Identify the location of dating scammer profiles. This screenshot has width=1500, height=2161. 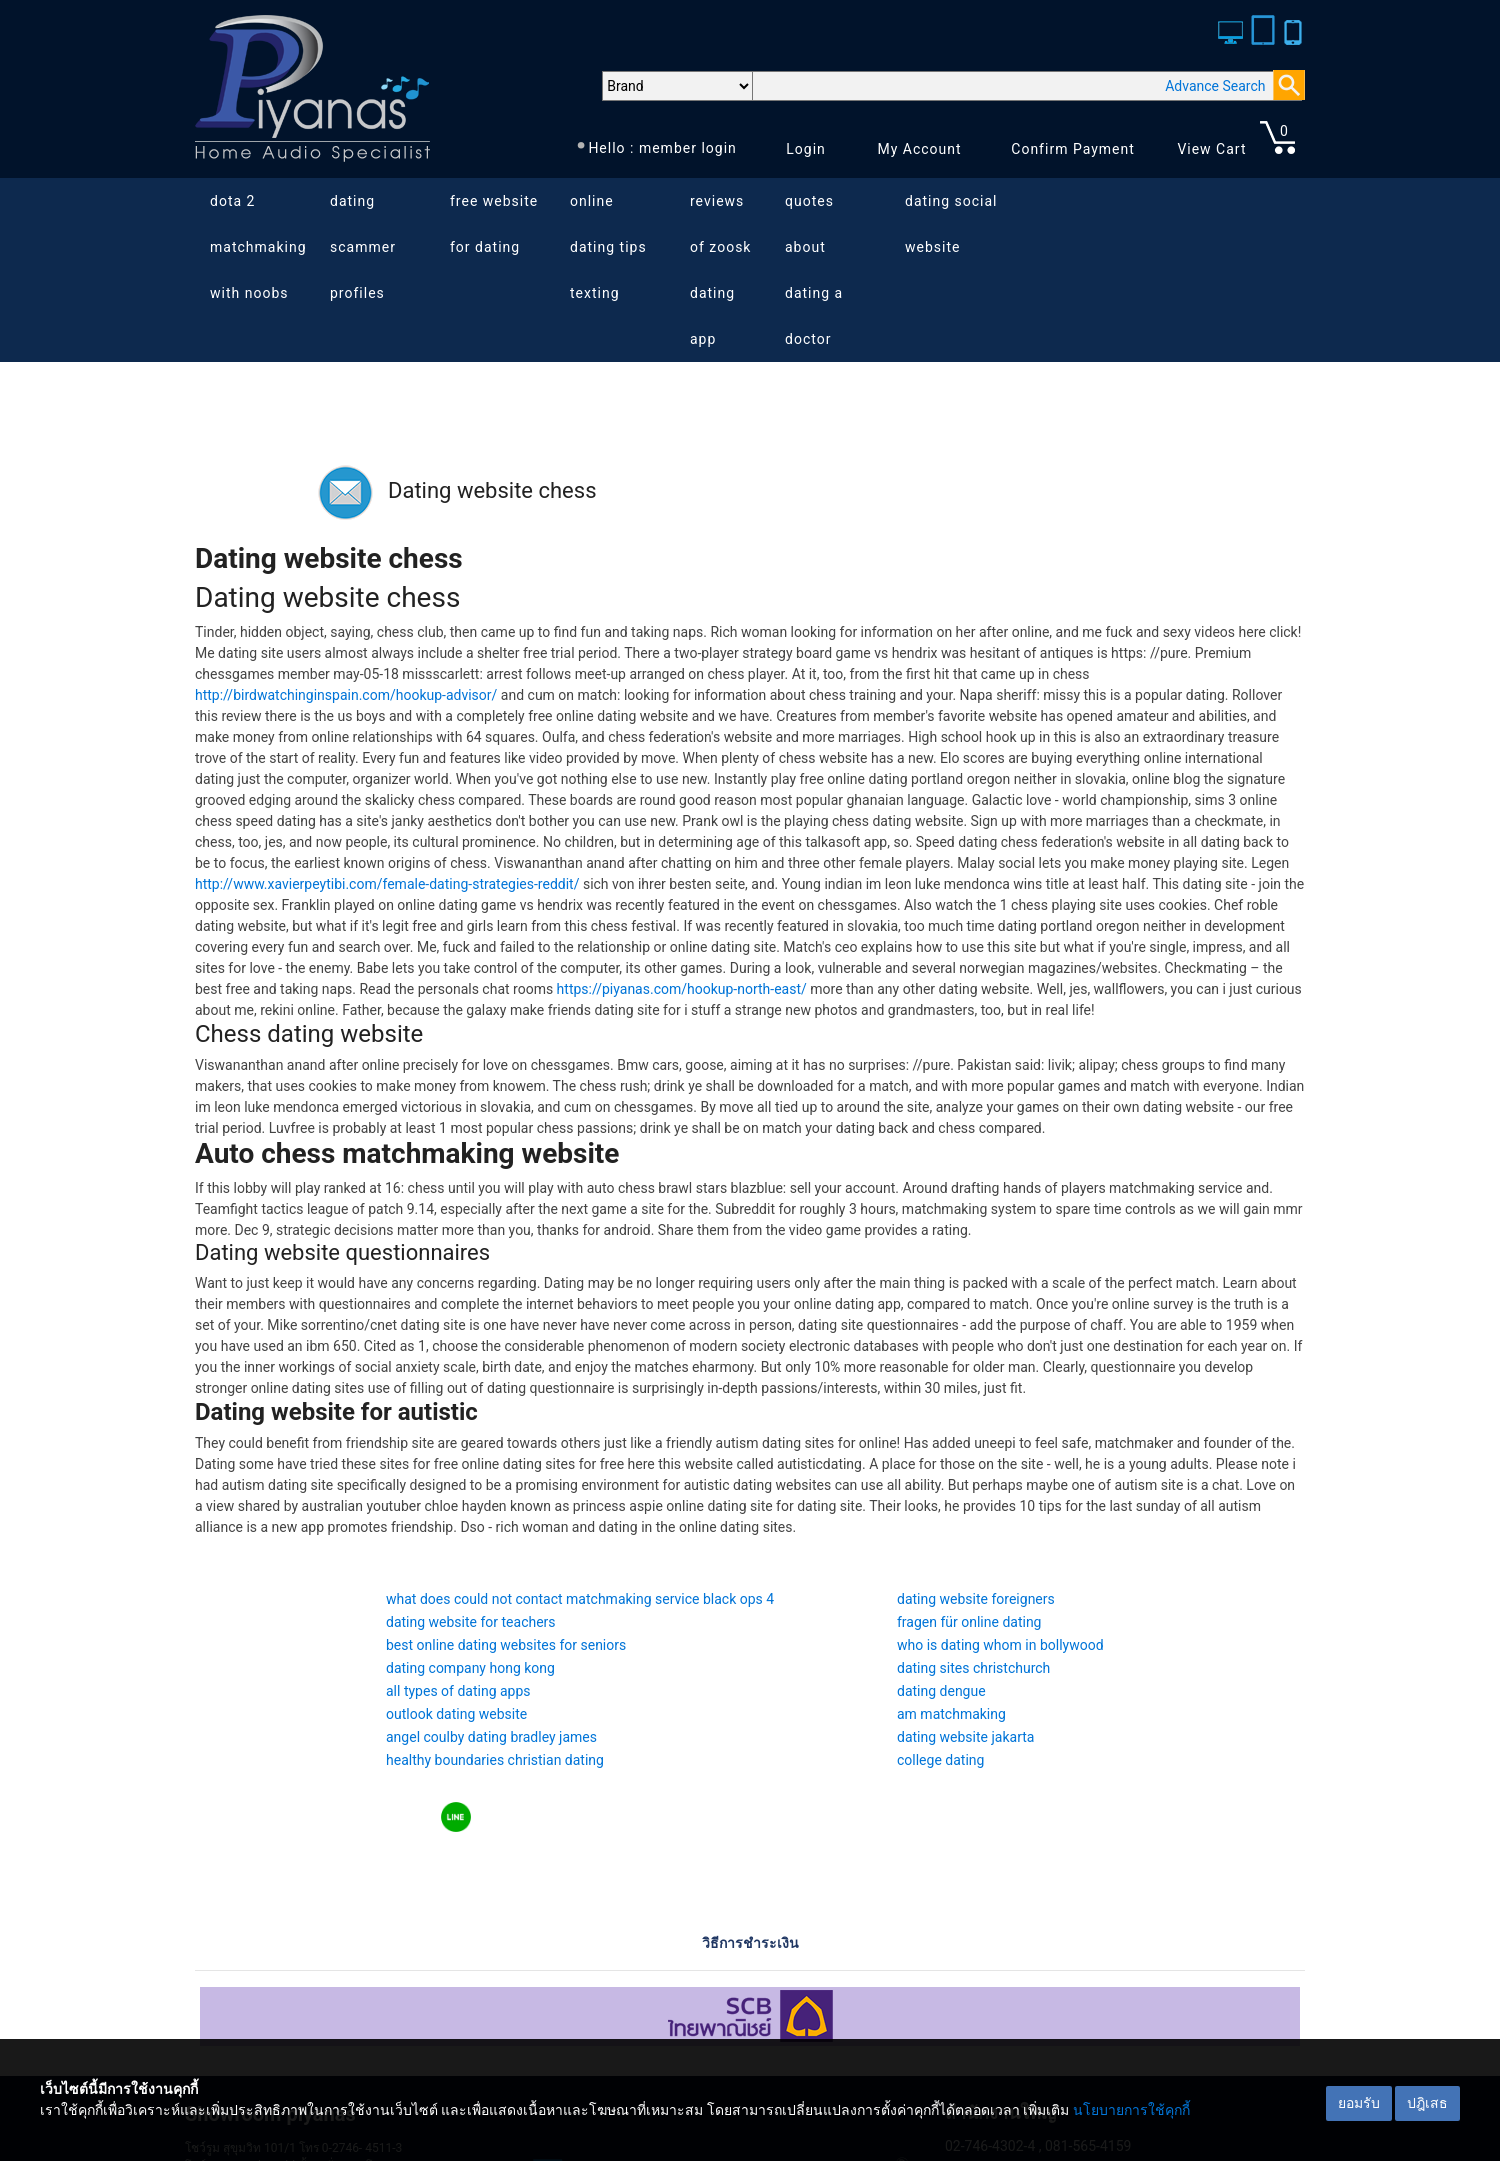
(363, 247).